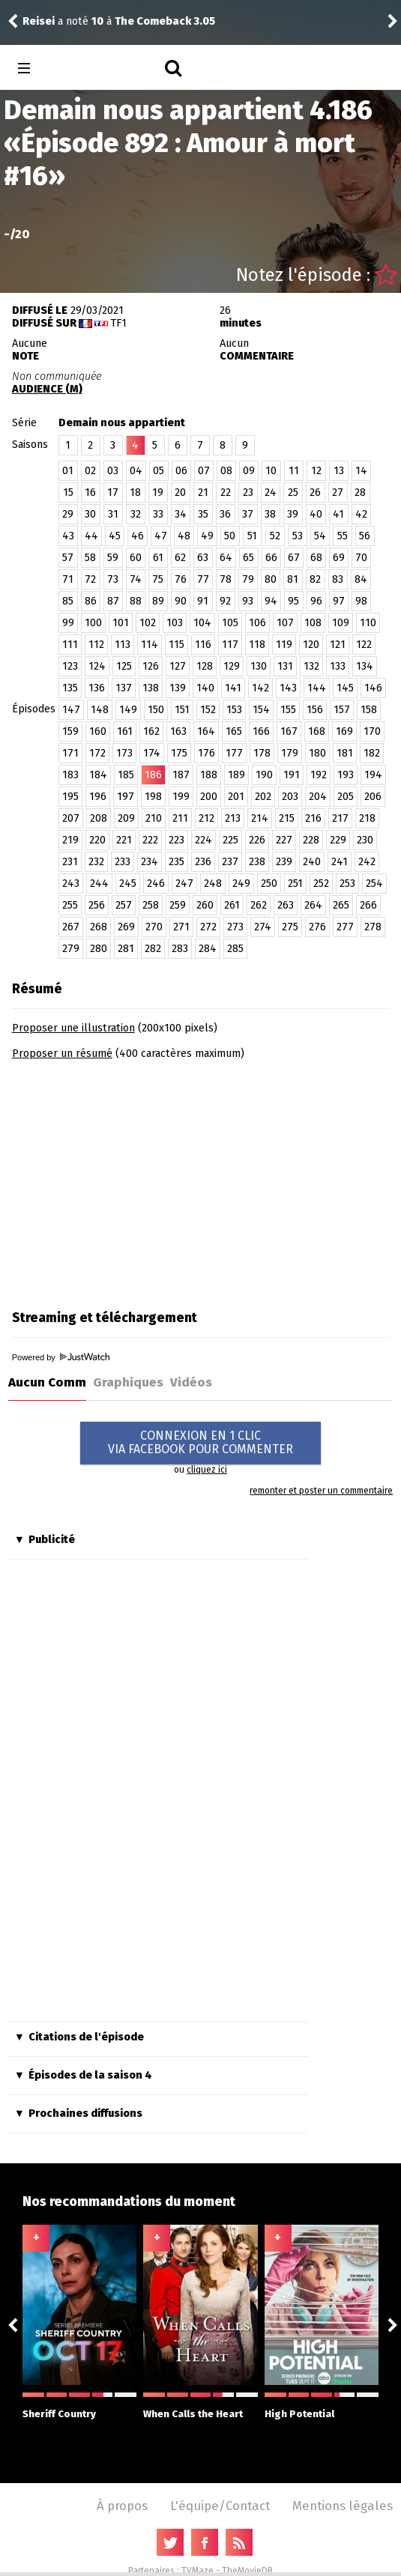 Image resolution: width=401 pixels, height=2576 pixels. What do you see at coordinates (157, 579) in the screenshot?
I see `75` at bounding box center [157, 579].